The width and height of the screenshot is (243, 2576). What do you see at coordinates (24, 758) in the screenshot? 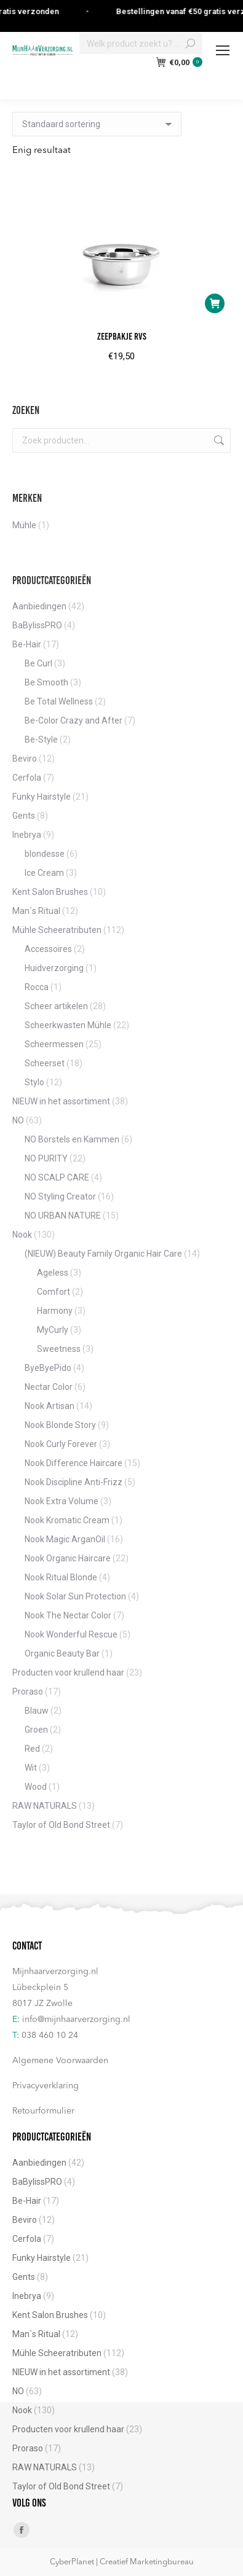
I see `Beviro` at bounding box center [24, 758].